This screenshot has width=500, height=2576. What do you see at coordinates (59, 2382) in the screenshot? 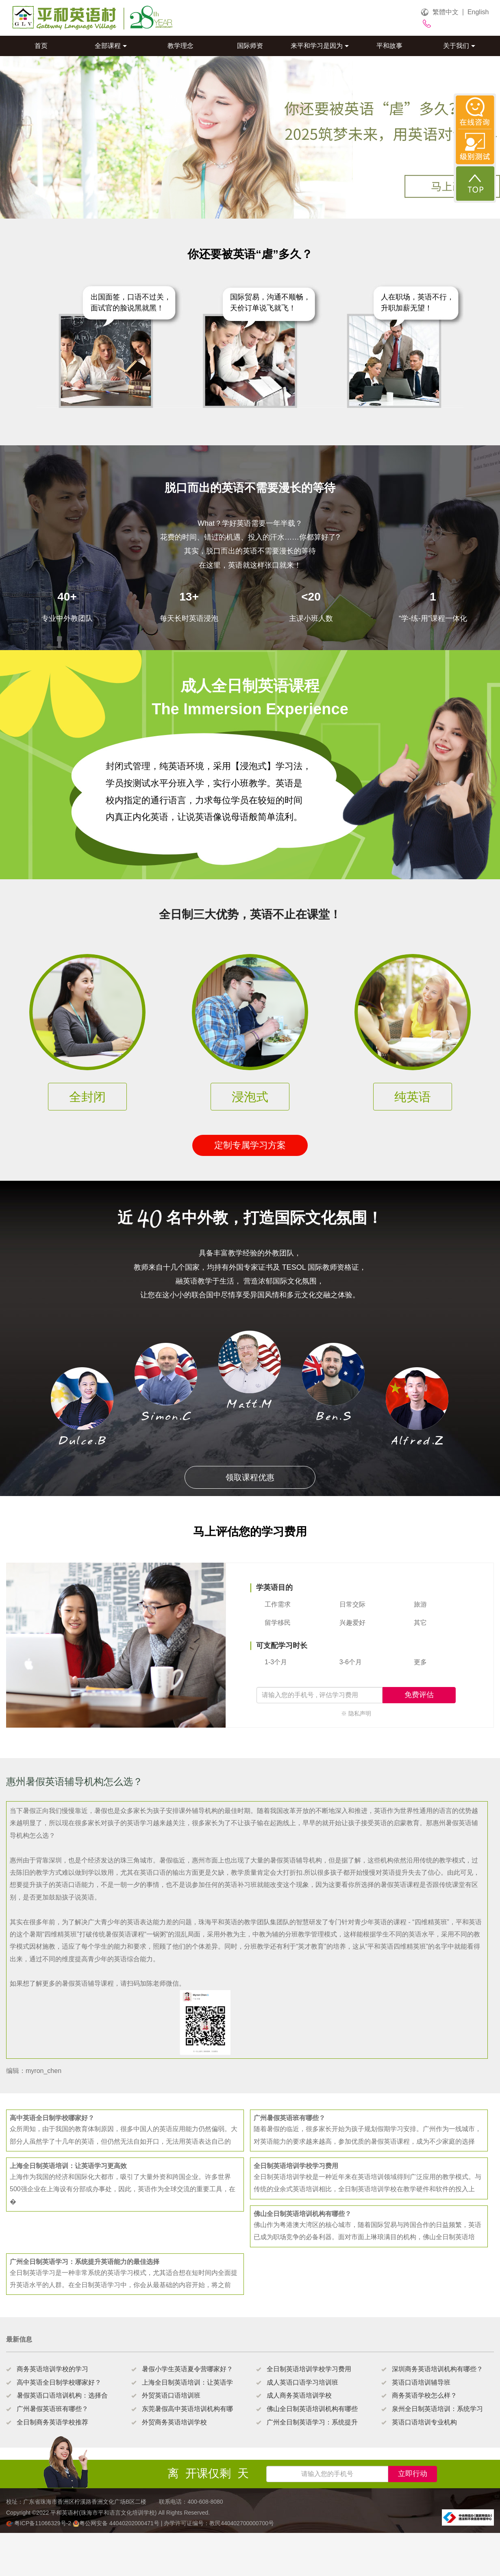
I see `高中英语全日制学校哪家好？` at bounding box center [59, 2382].